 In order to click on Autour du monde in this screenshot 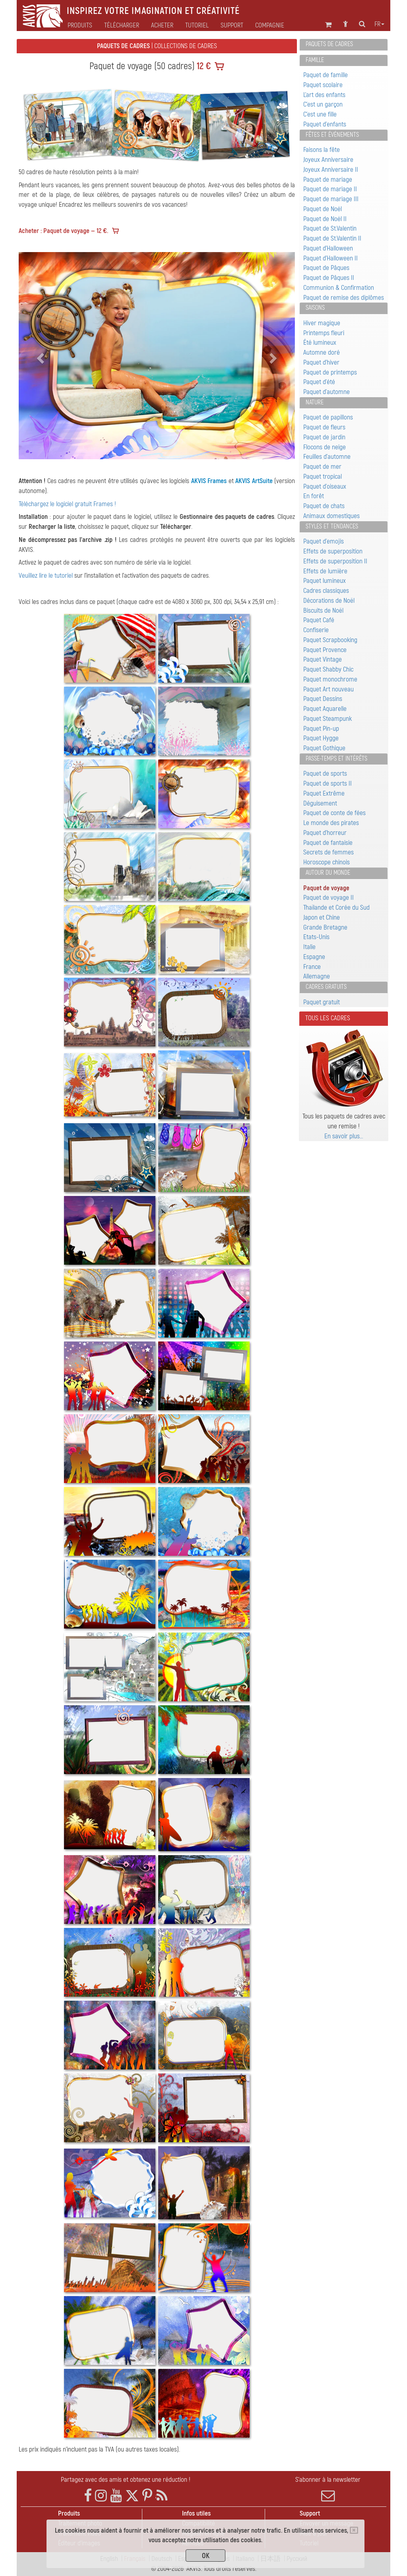, I will do `click(328, 873)`.